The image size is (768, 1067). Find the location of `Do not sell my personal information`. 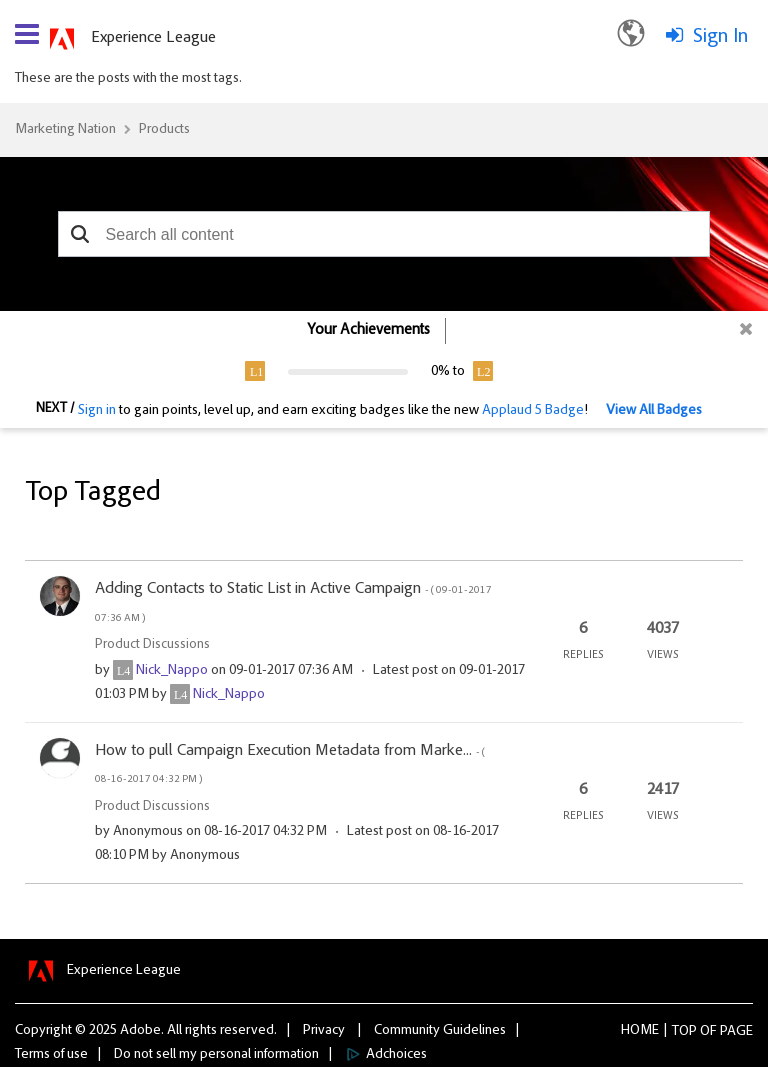

Do not sell my personal information is located at coordinates (216, 1055).